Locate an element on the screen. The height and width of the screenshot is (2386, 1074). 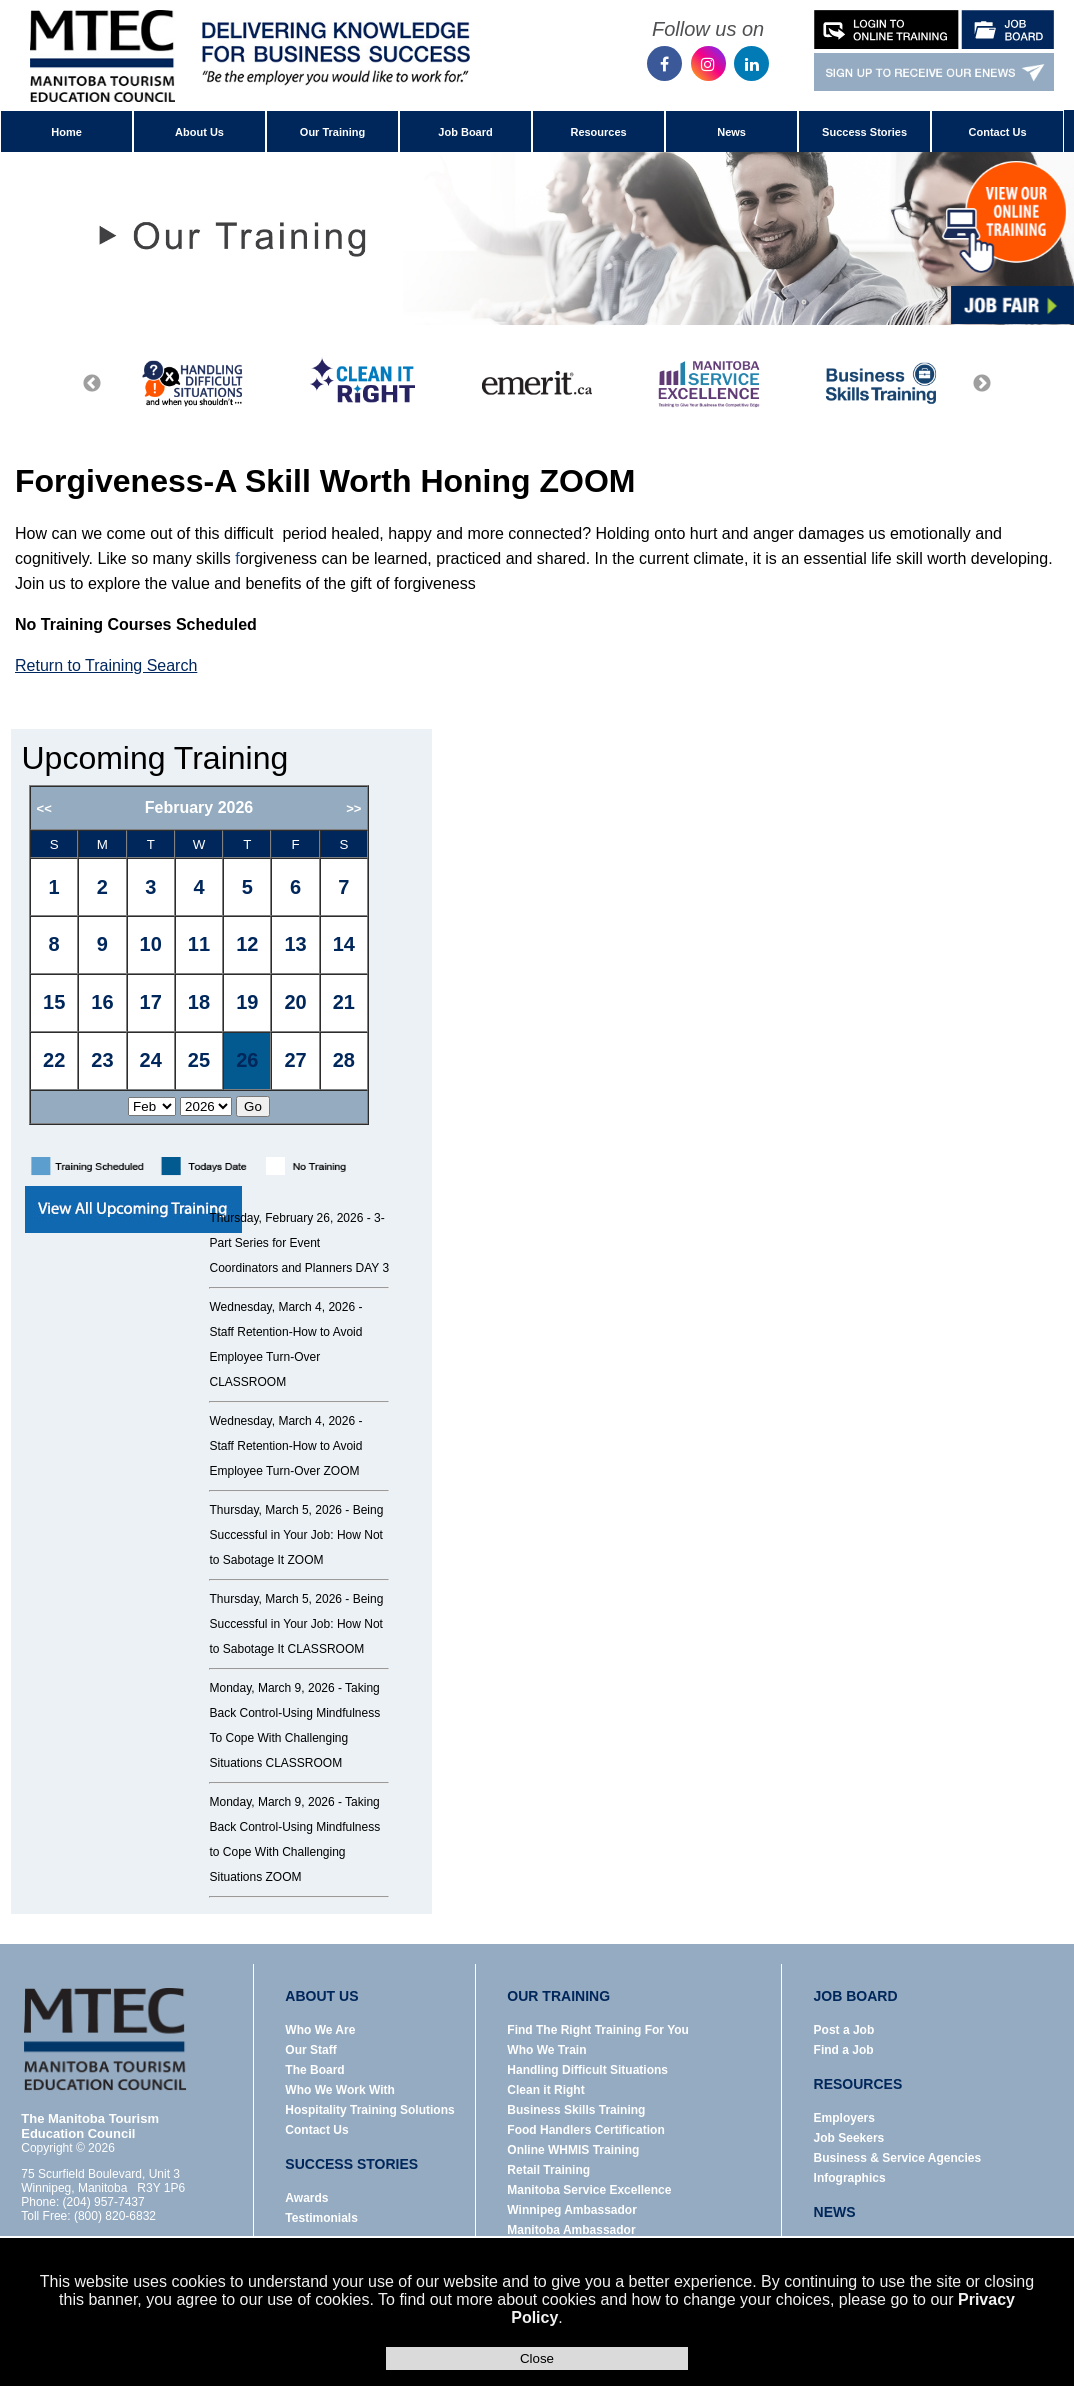
Staff Retention-How to Avoid Employee Turn-Over CLASSROOM is located at coordinates (285, 1357).